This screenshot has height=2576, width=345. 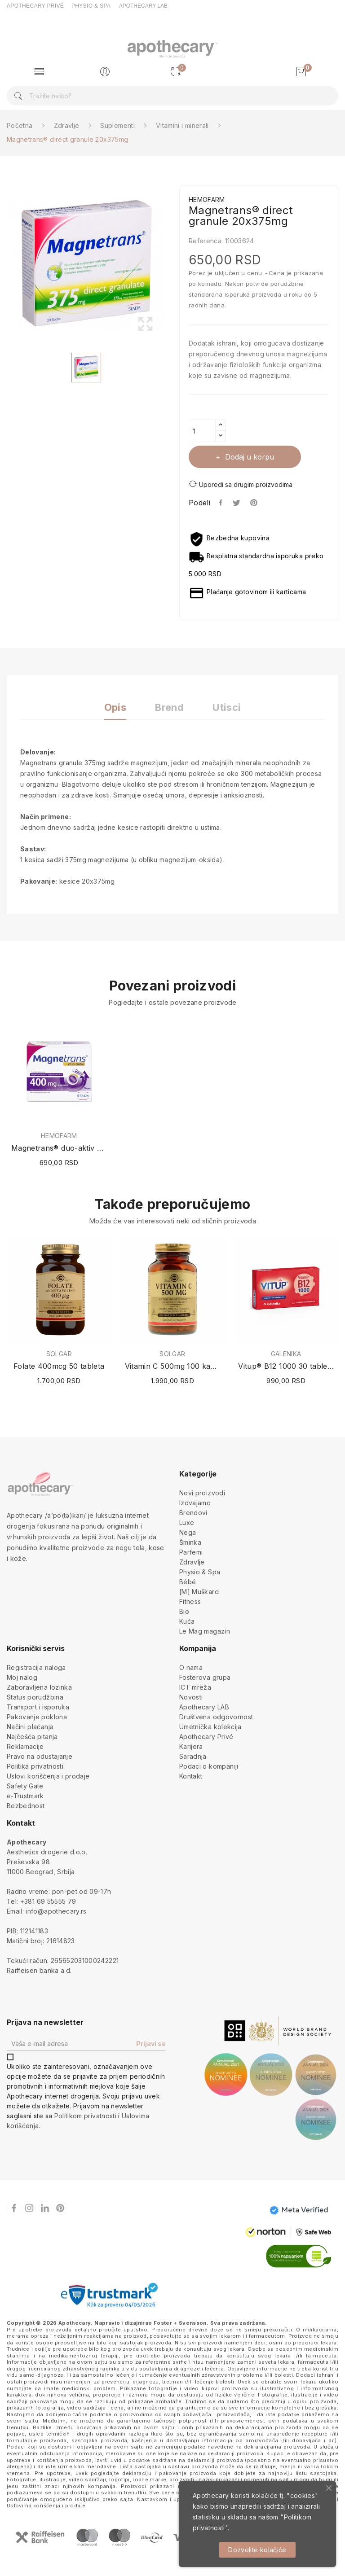 What do you see at coordinates (206, 1736) in the screenshot?
I see `Apothecary Privé` at bounding box center [206, 1736].